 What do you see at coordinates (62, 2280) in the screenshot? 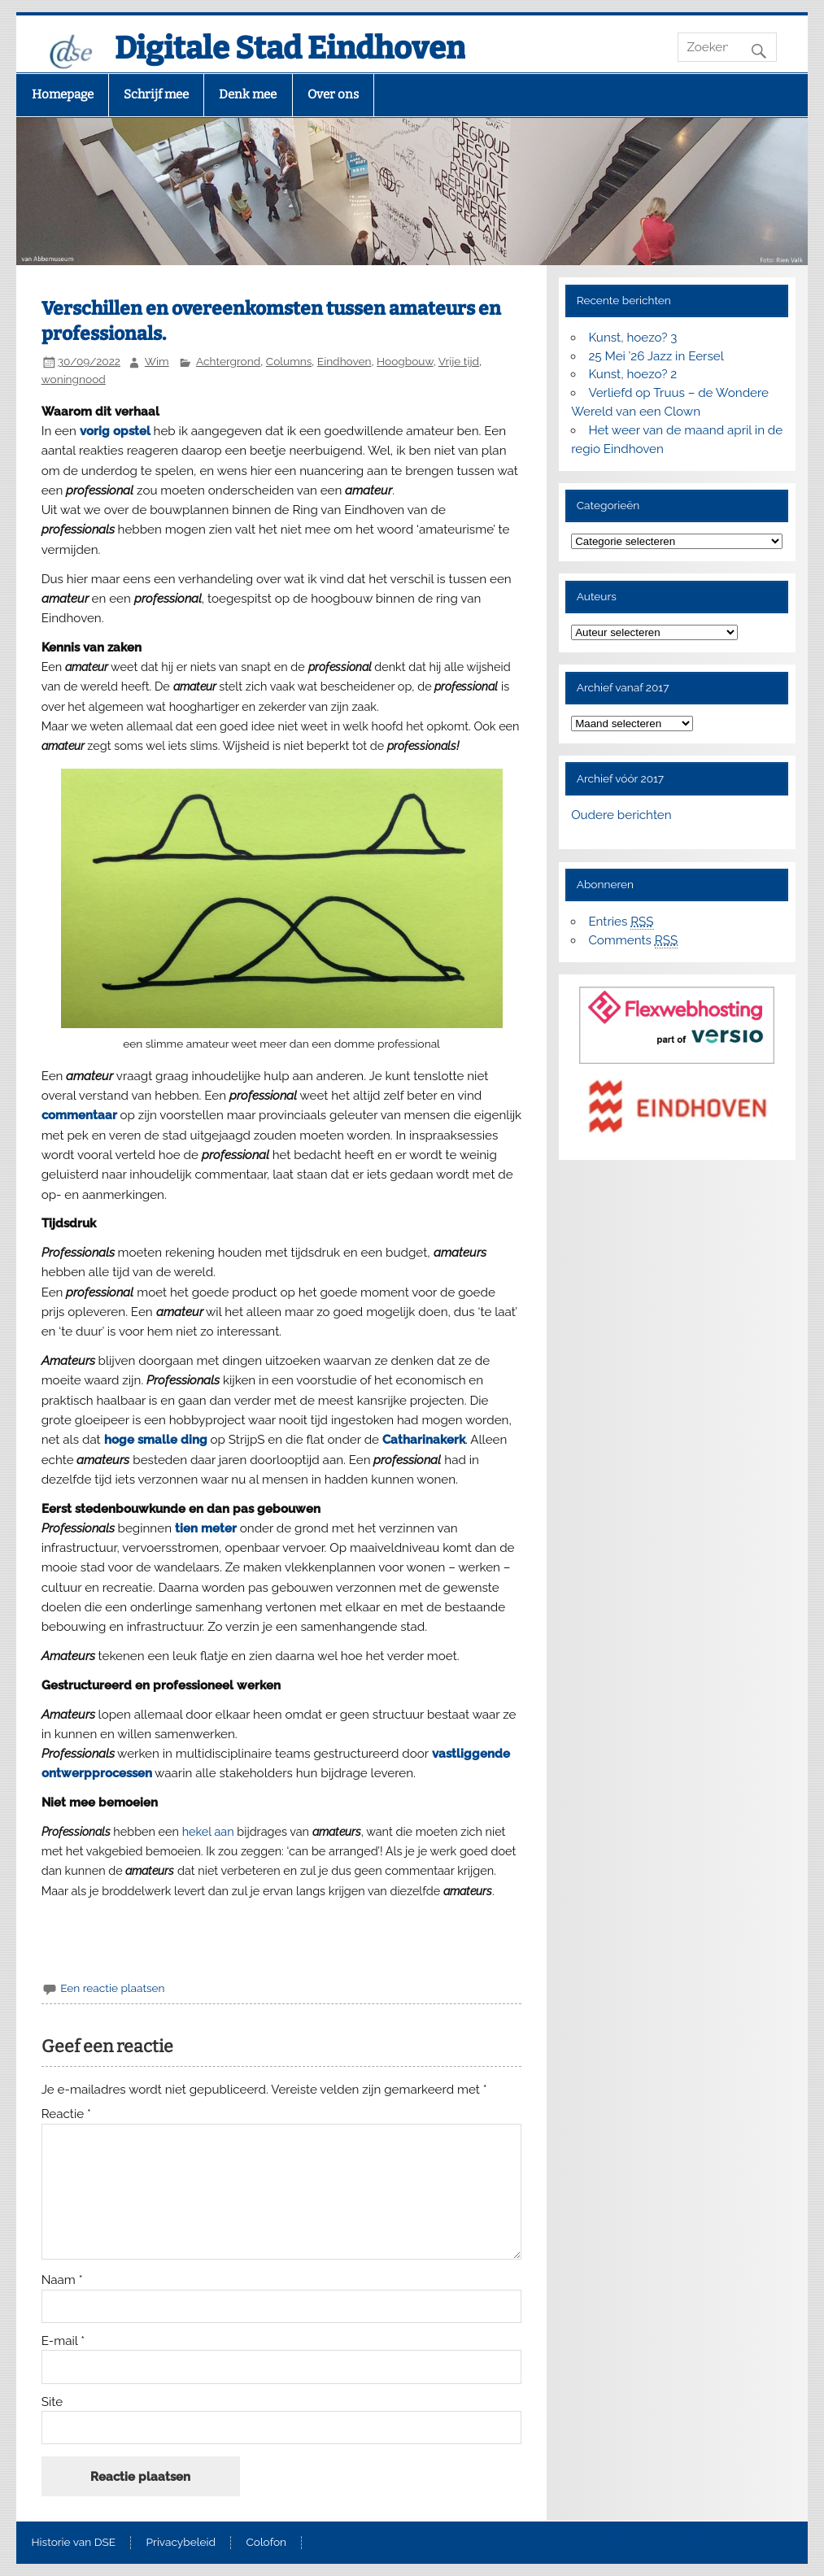
I see `Naam` at bounding box center [62, 2280].